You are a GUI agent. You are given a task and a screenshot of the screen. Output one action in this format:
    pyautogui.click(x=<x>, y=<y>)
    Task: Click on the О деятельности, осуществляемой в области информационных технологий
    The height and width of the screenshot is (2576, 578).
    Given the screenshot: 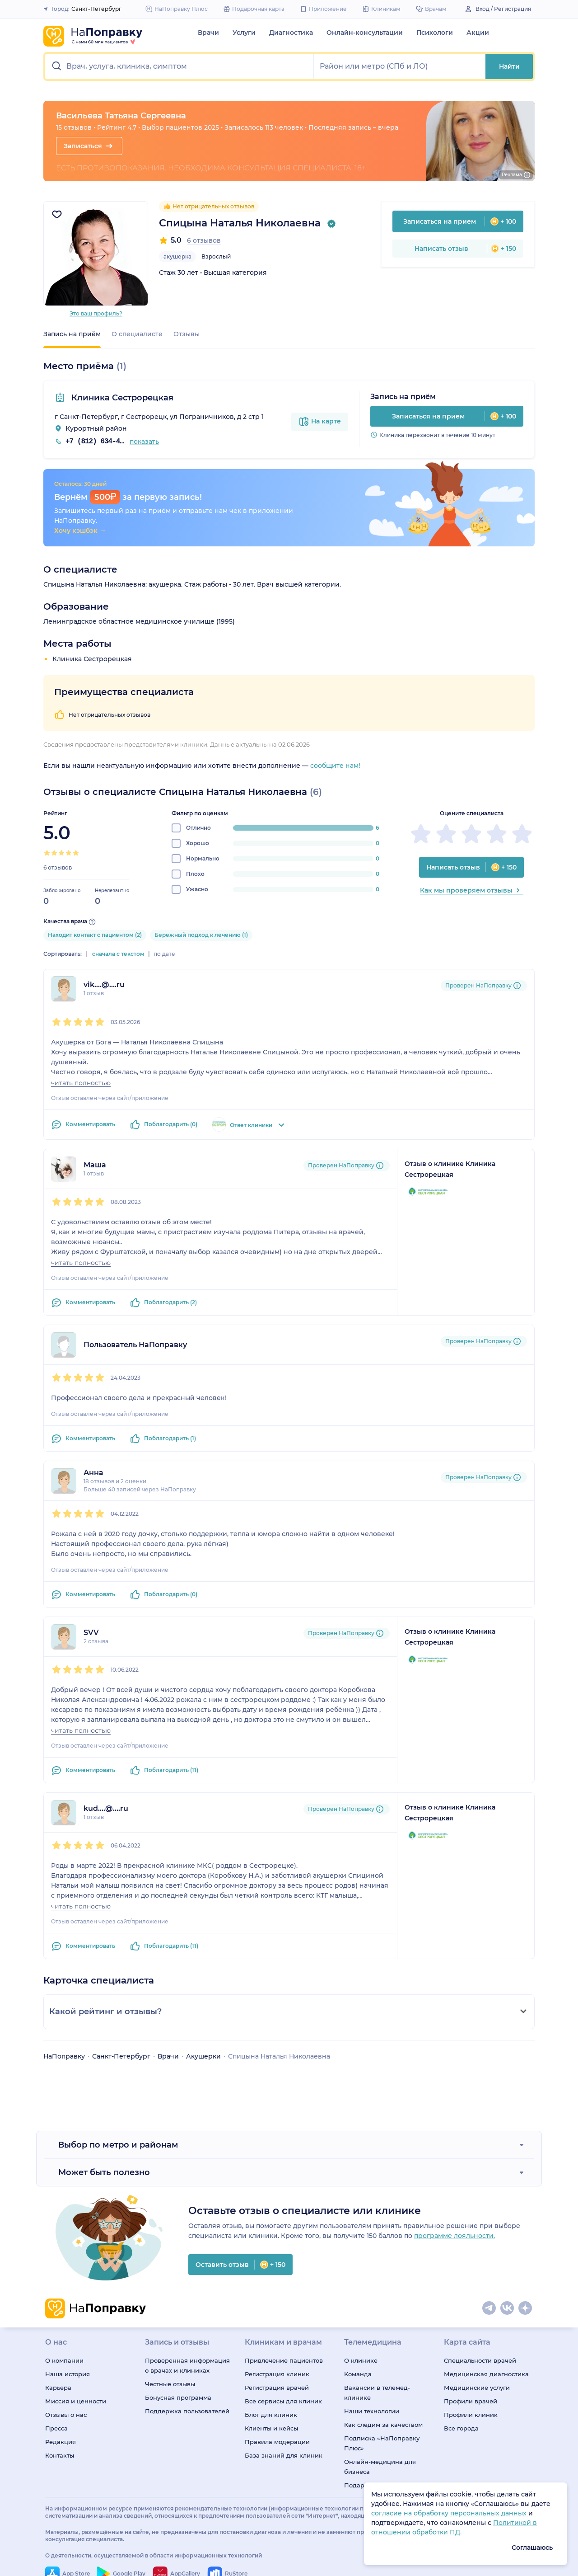 What is the action you would take?
    pyautogui.click(x=153, y=2555)
    